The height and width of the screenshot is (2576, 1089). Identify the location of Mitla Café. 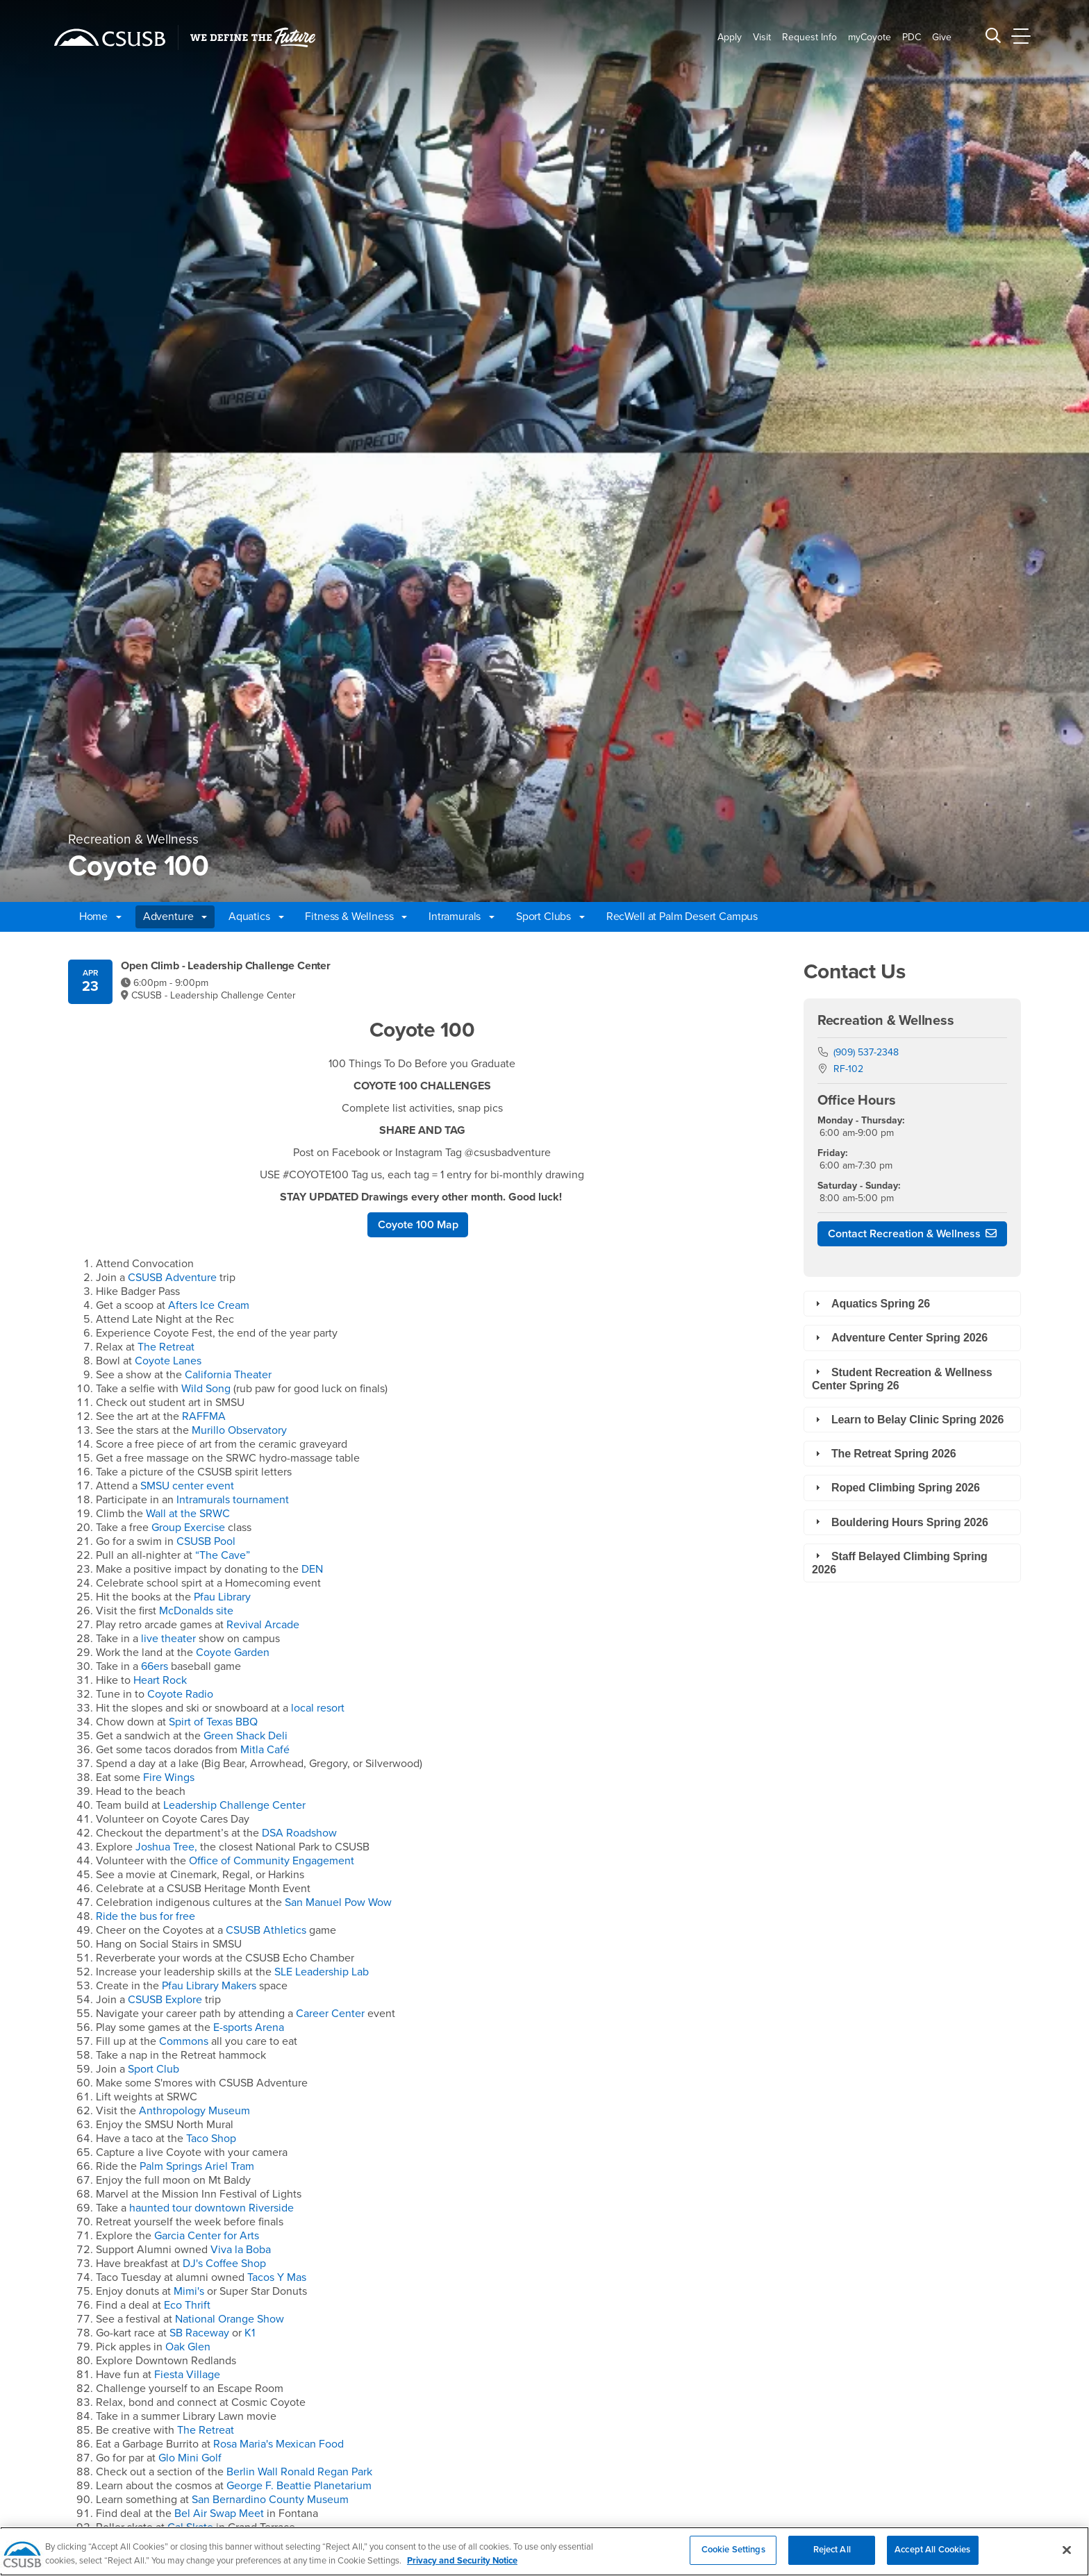
(265, 1750).